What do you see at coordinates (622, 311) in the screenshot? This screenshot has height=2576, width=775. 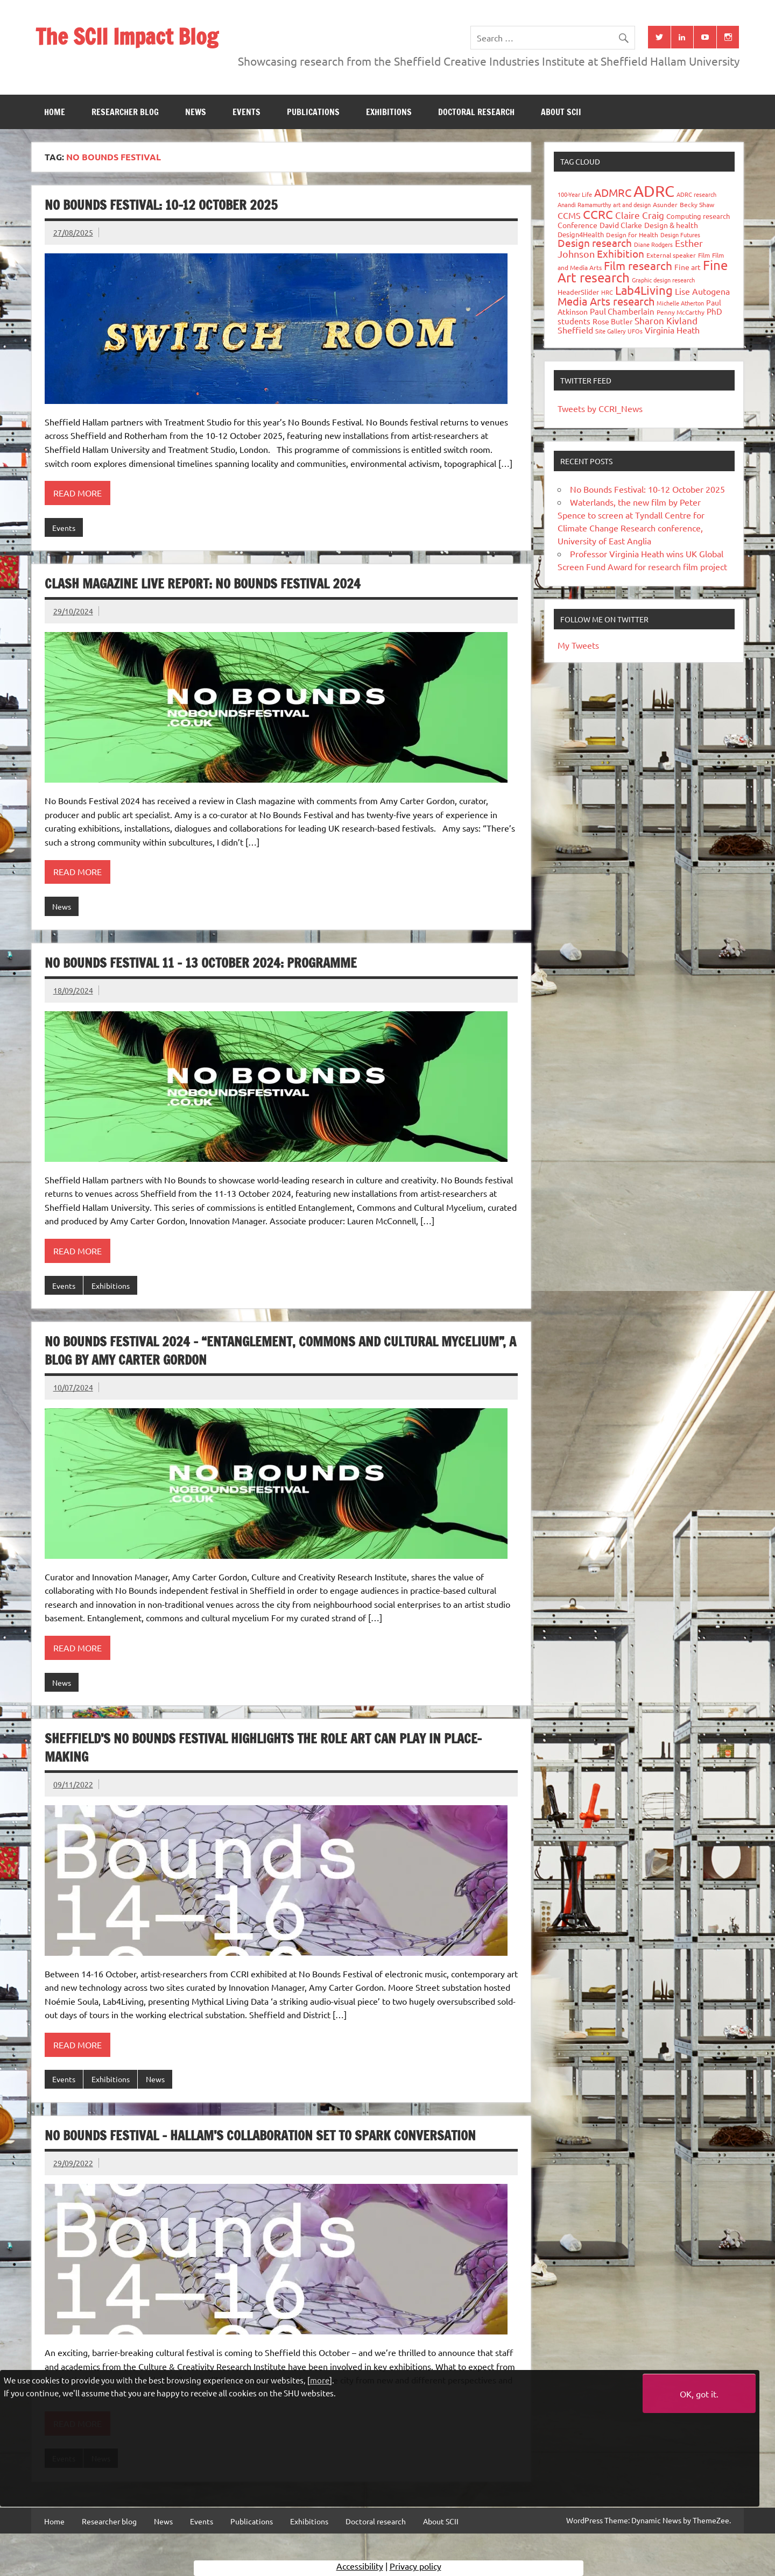 I see `Paul Chamberlain [Paul Chamberlain (51 items)]` at bounding box center [622, 311].